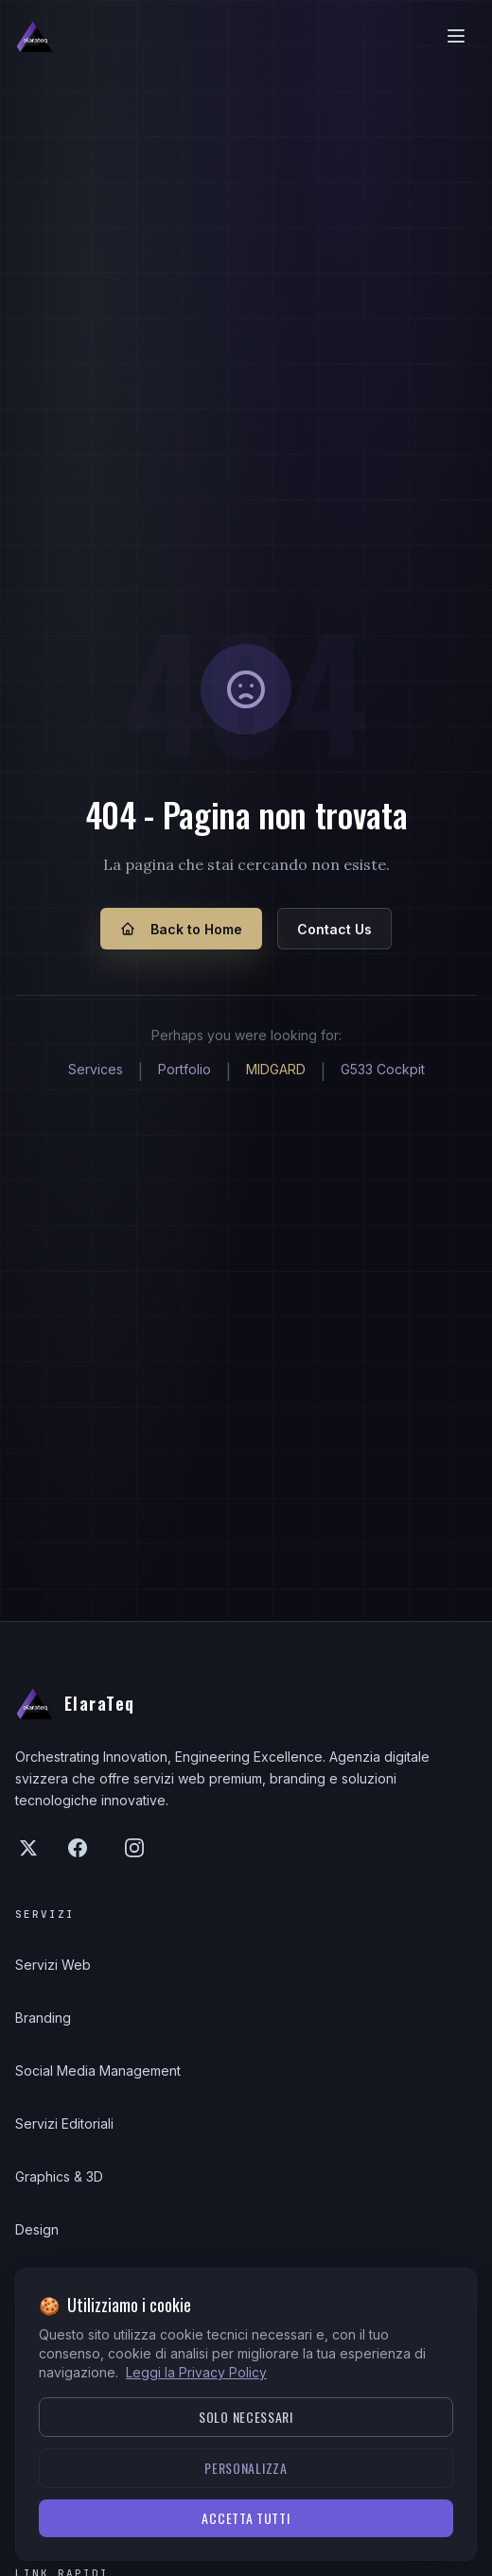 Image resolution: width=492 pixels, height=2576 pixels. Describe the element at coordinates (334, 929) in the screenshot. I see `Contact Us` at that location.